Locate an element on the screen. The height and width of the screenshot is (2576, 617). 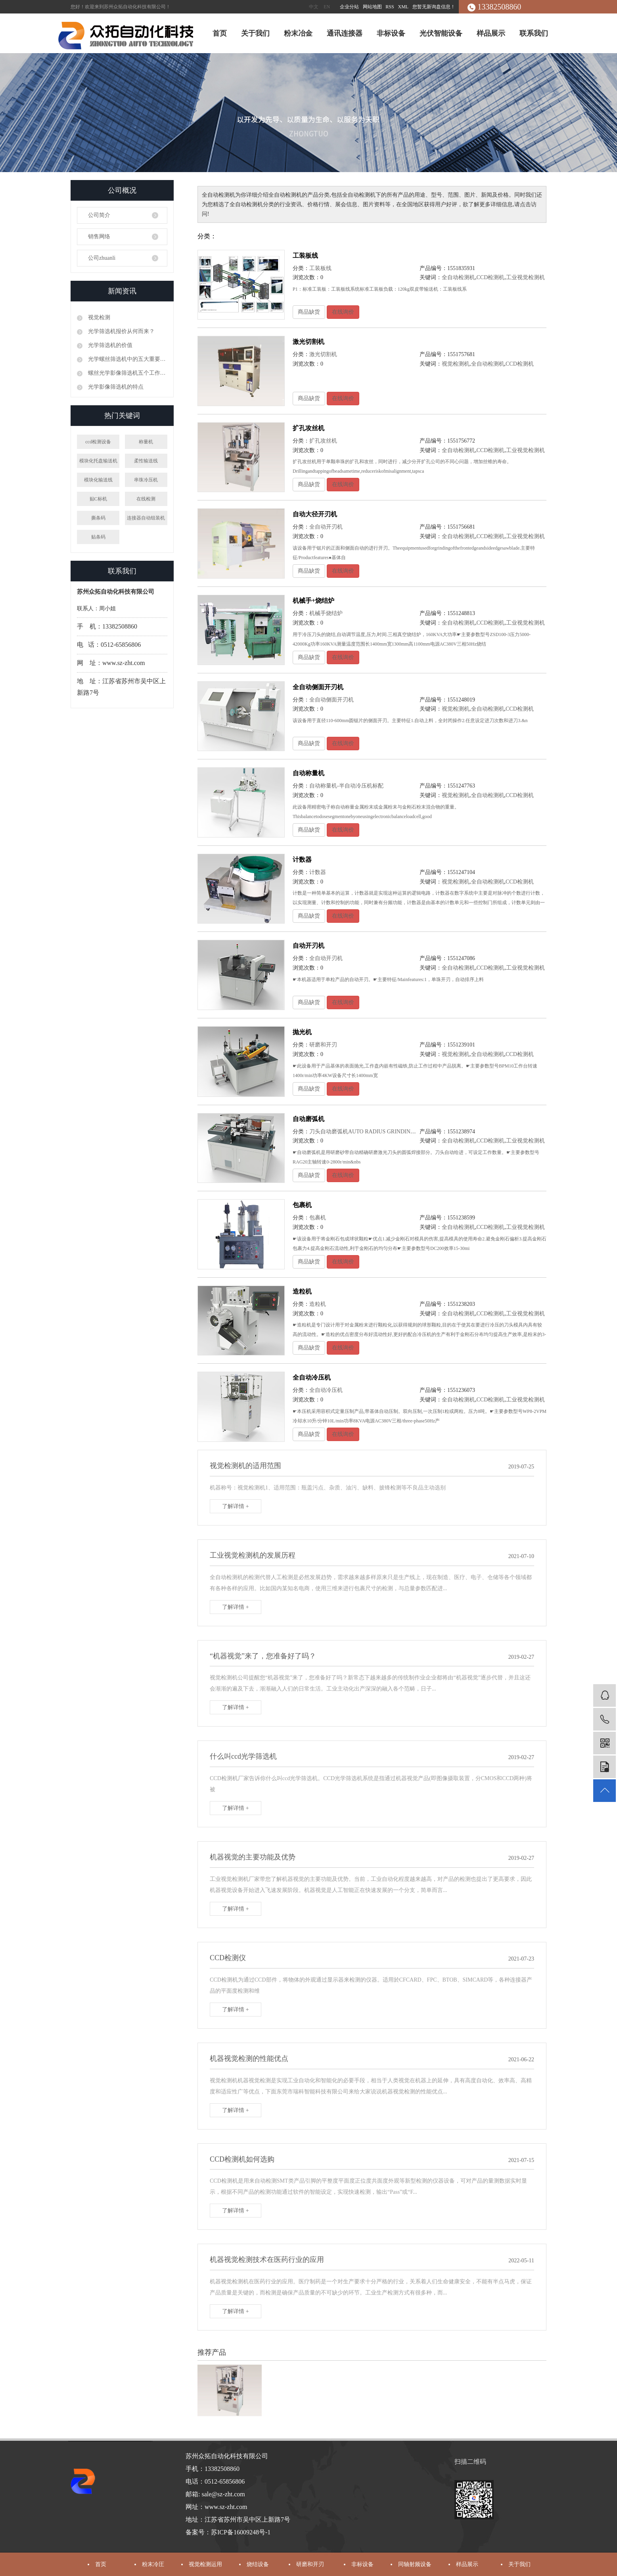
全自动冷压机 is located at coordinates (312, 1377).